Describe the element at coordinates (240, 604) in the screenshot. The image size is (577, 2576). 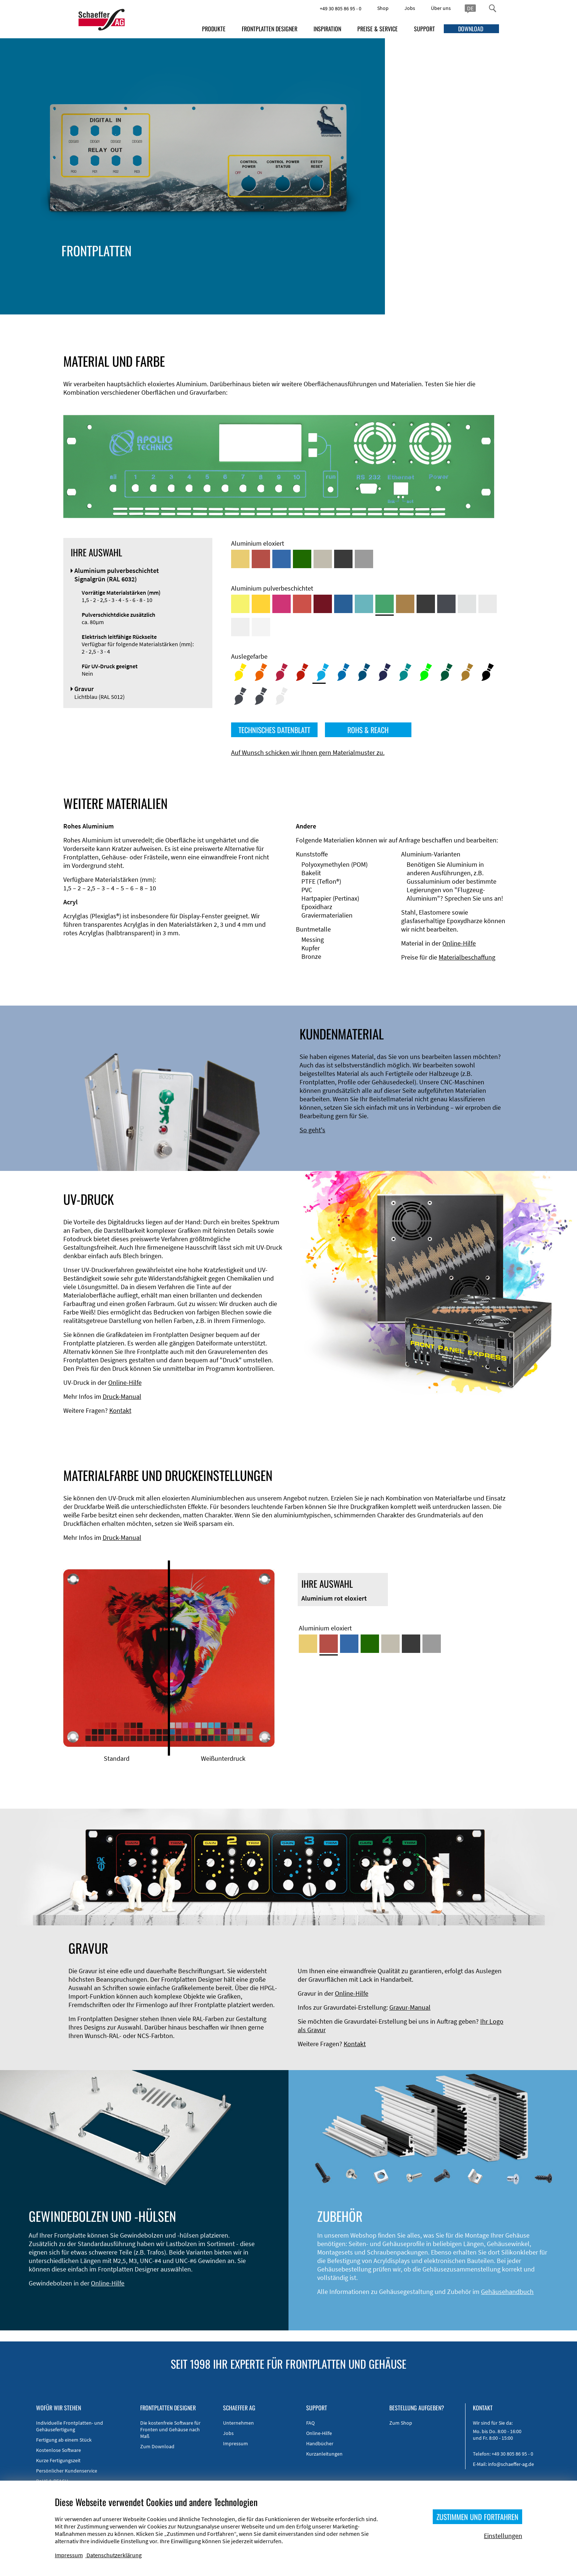
I see `[Aluminium pulverbeschichtet <br/> Schwefelgelb (RAL 1016)]` at that location.